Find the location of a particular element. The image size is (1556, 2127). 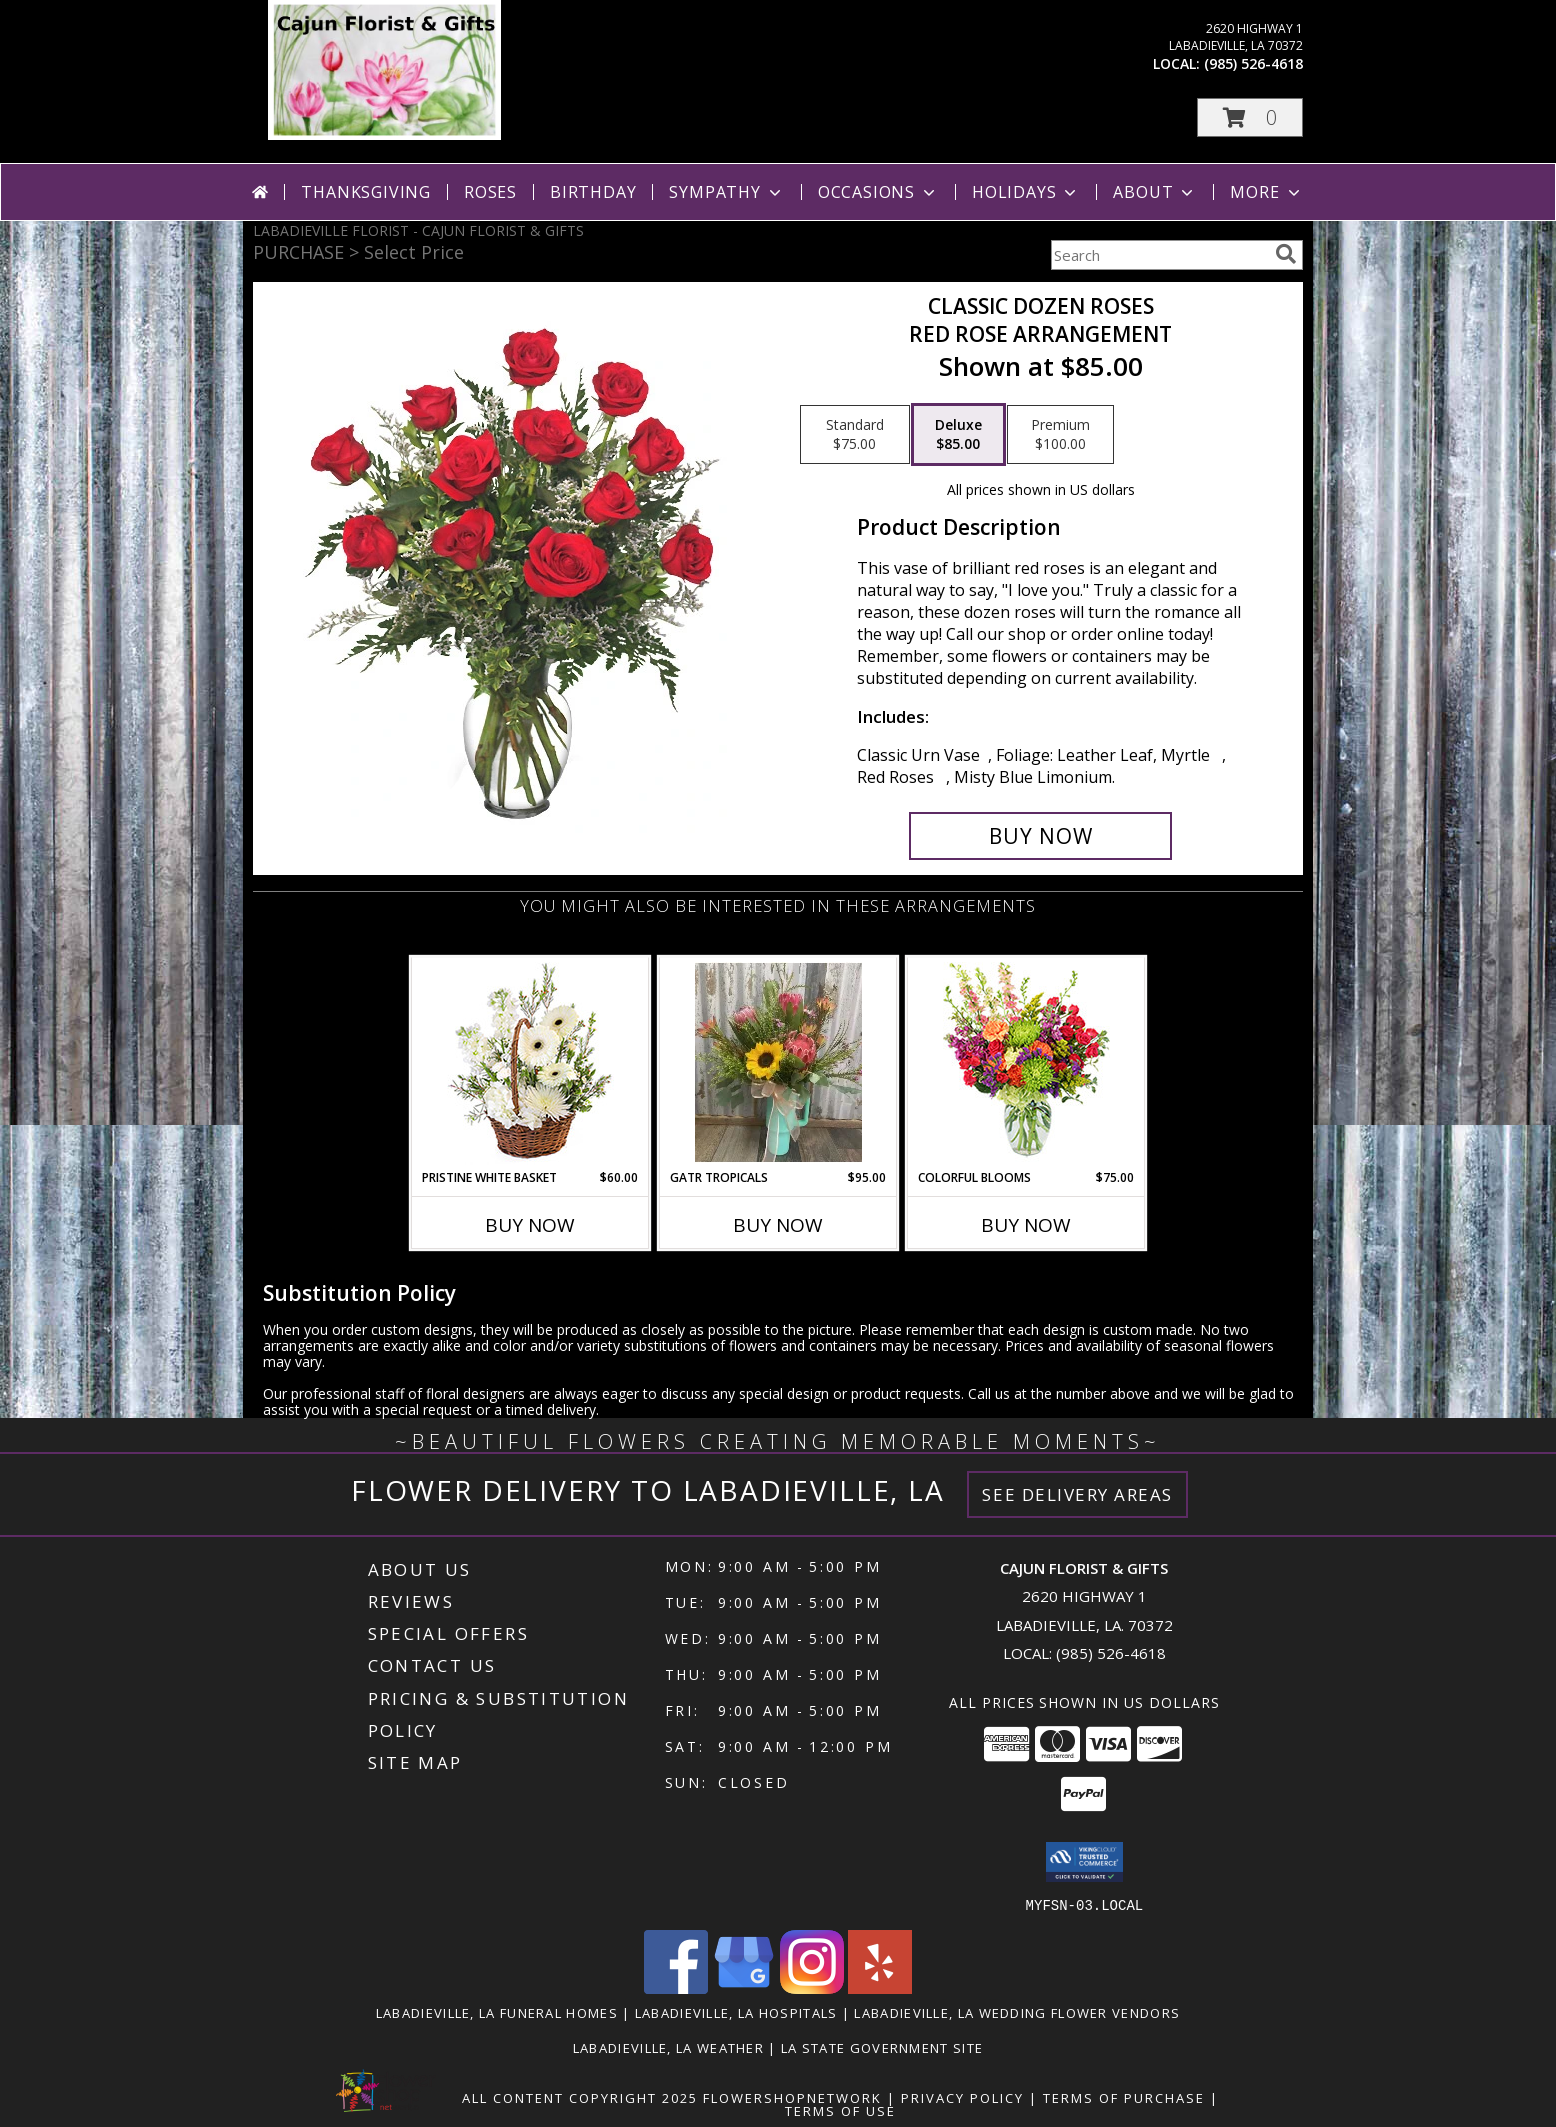

Labadieville, LA Wedding Flower Vendors [Labadieville, LA Wedding Flower Vendors (opens in new window)] is located at coordinates (1017, 2012).